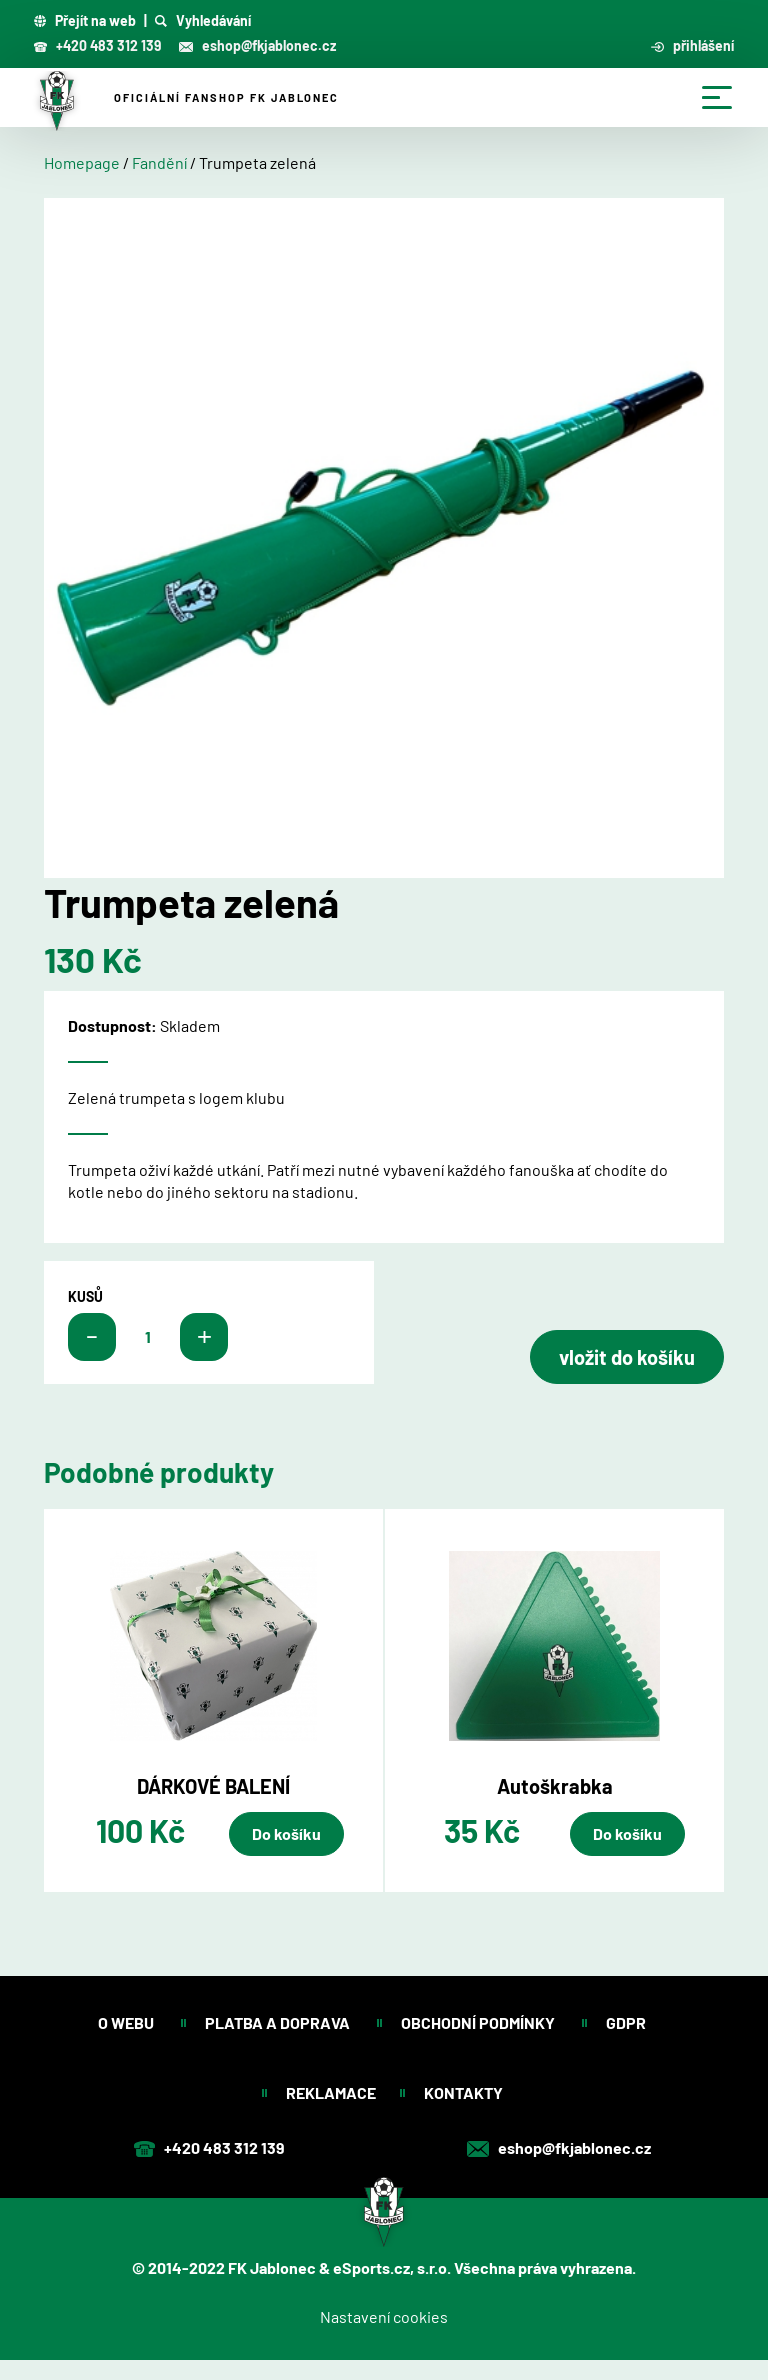 The width and height of the screenshot is (768, 2380). I want to click on Fandění, so click(159, 162).